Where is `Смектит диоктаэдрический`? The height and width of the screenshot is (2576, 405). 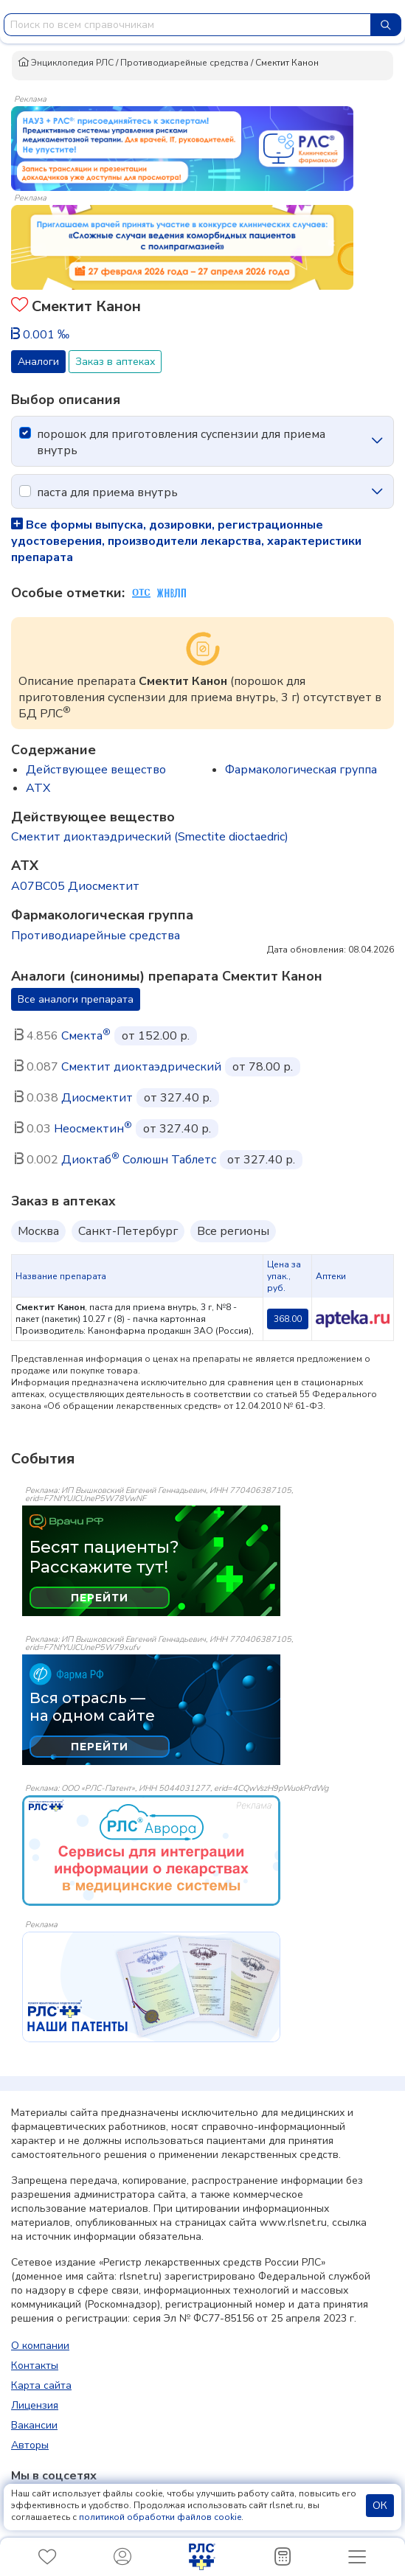 Смектит диоктаэдрический is located at coordinates (141, 1067).